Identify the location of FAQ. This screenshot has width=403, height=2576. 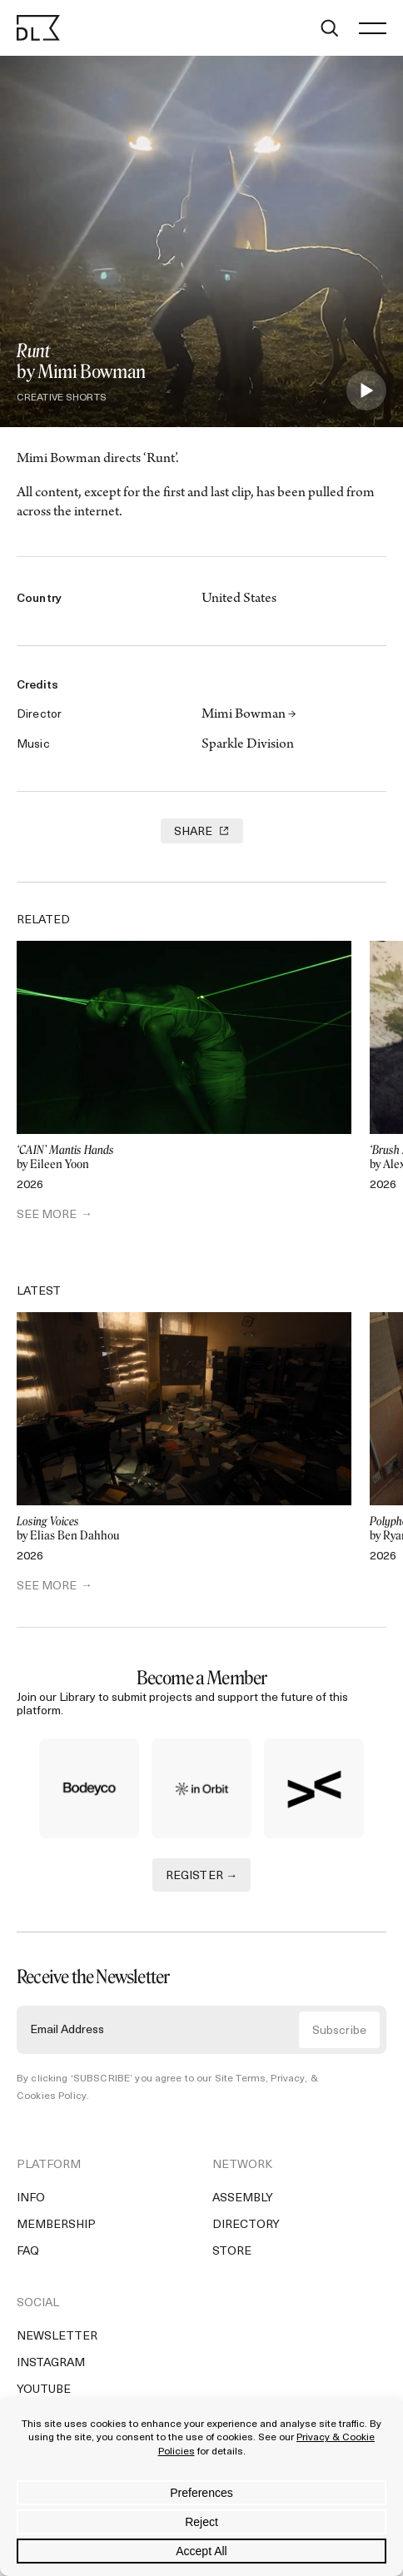
(28, 2251).